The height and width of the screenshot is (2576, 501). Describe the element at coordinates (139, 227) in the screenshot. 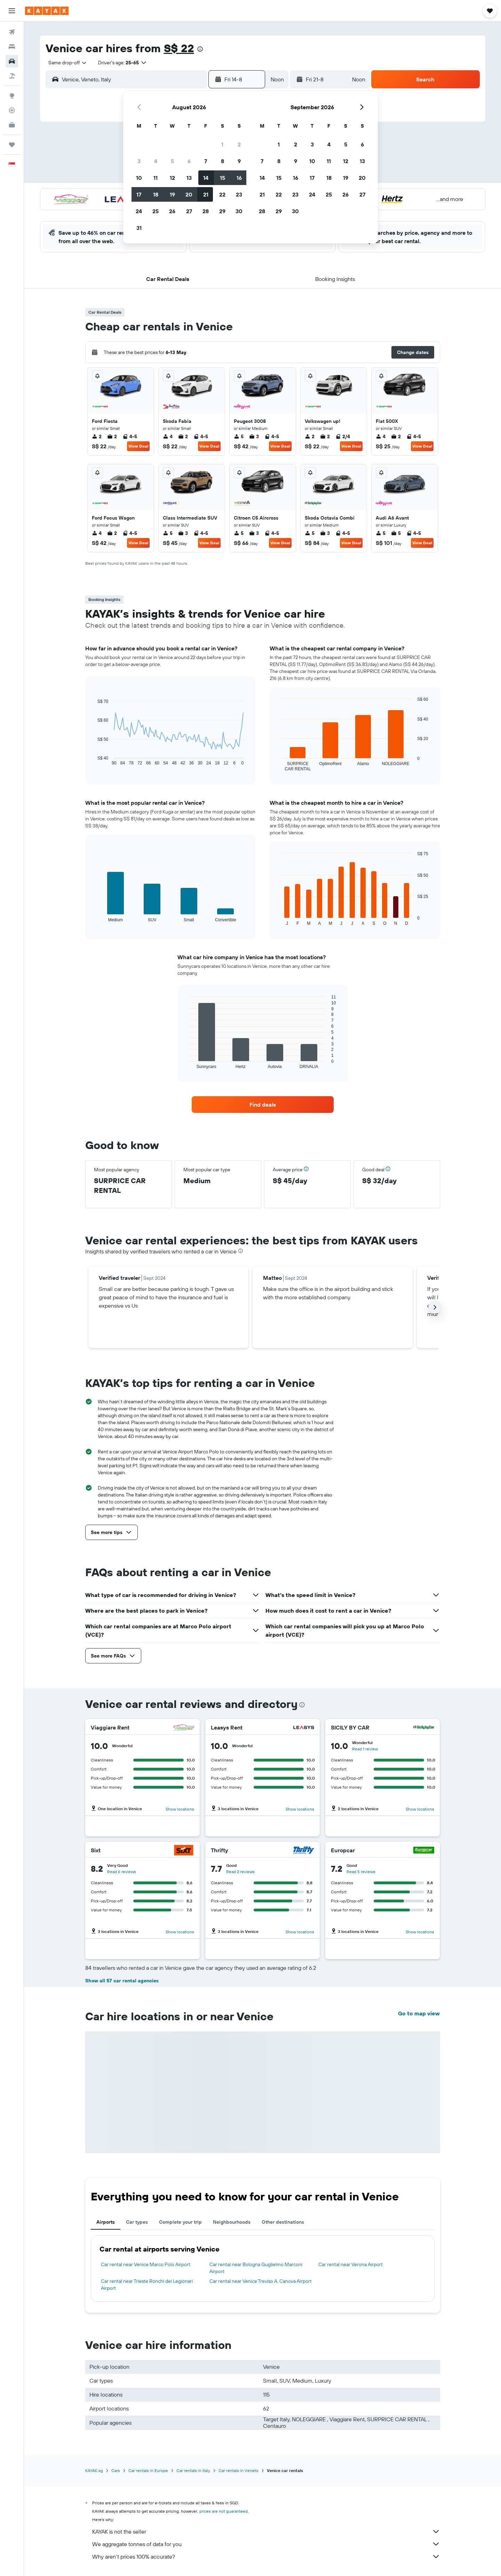

I see `31 [button]` at that location.